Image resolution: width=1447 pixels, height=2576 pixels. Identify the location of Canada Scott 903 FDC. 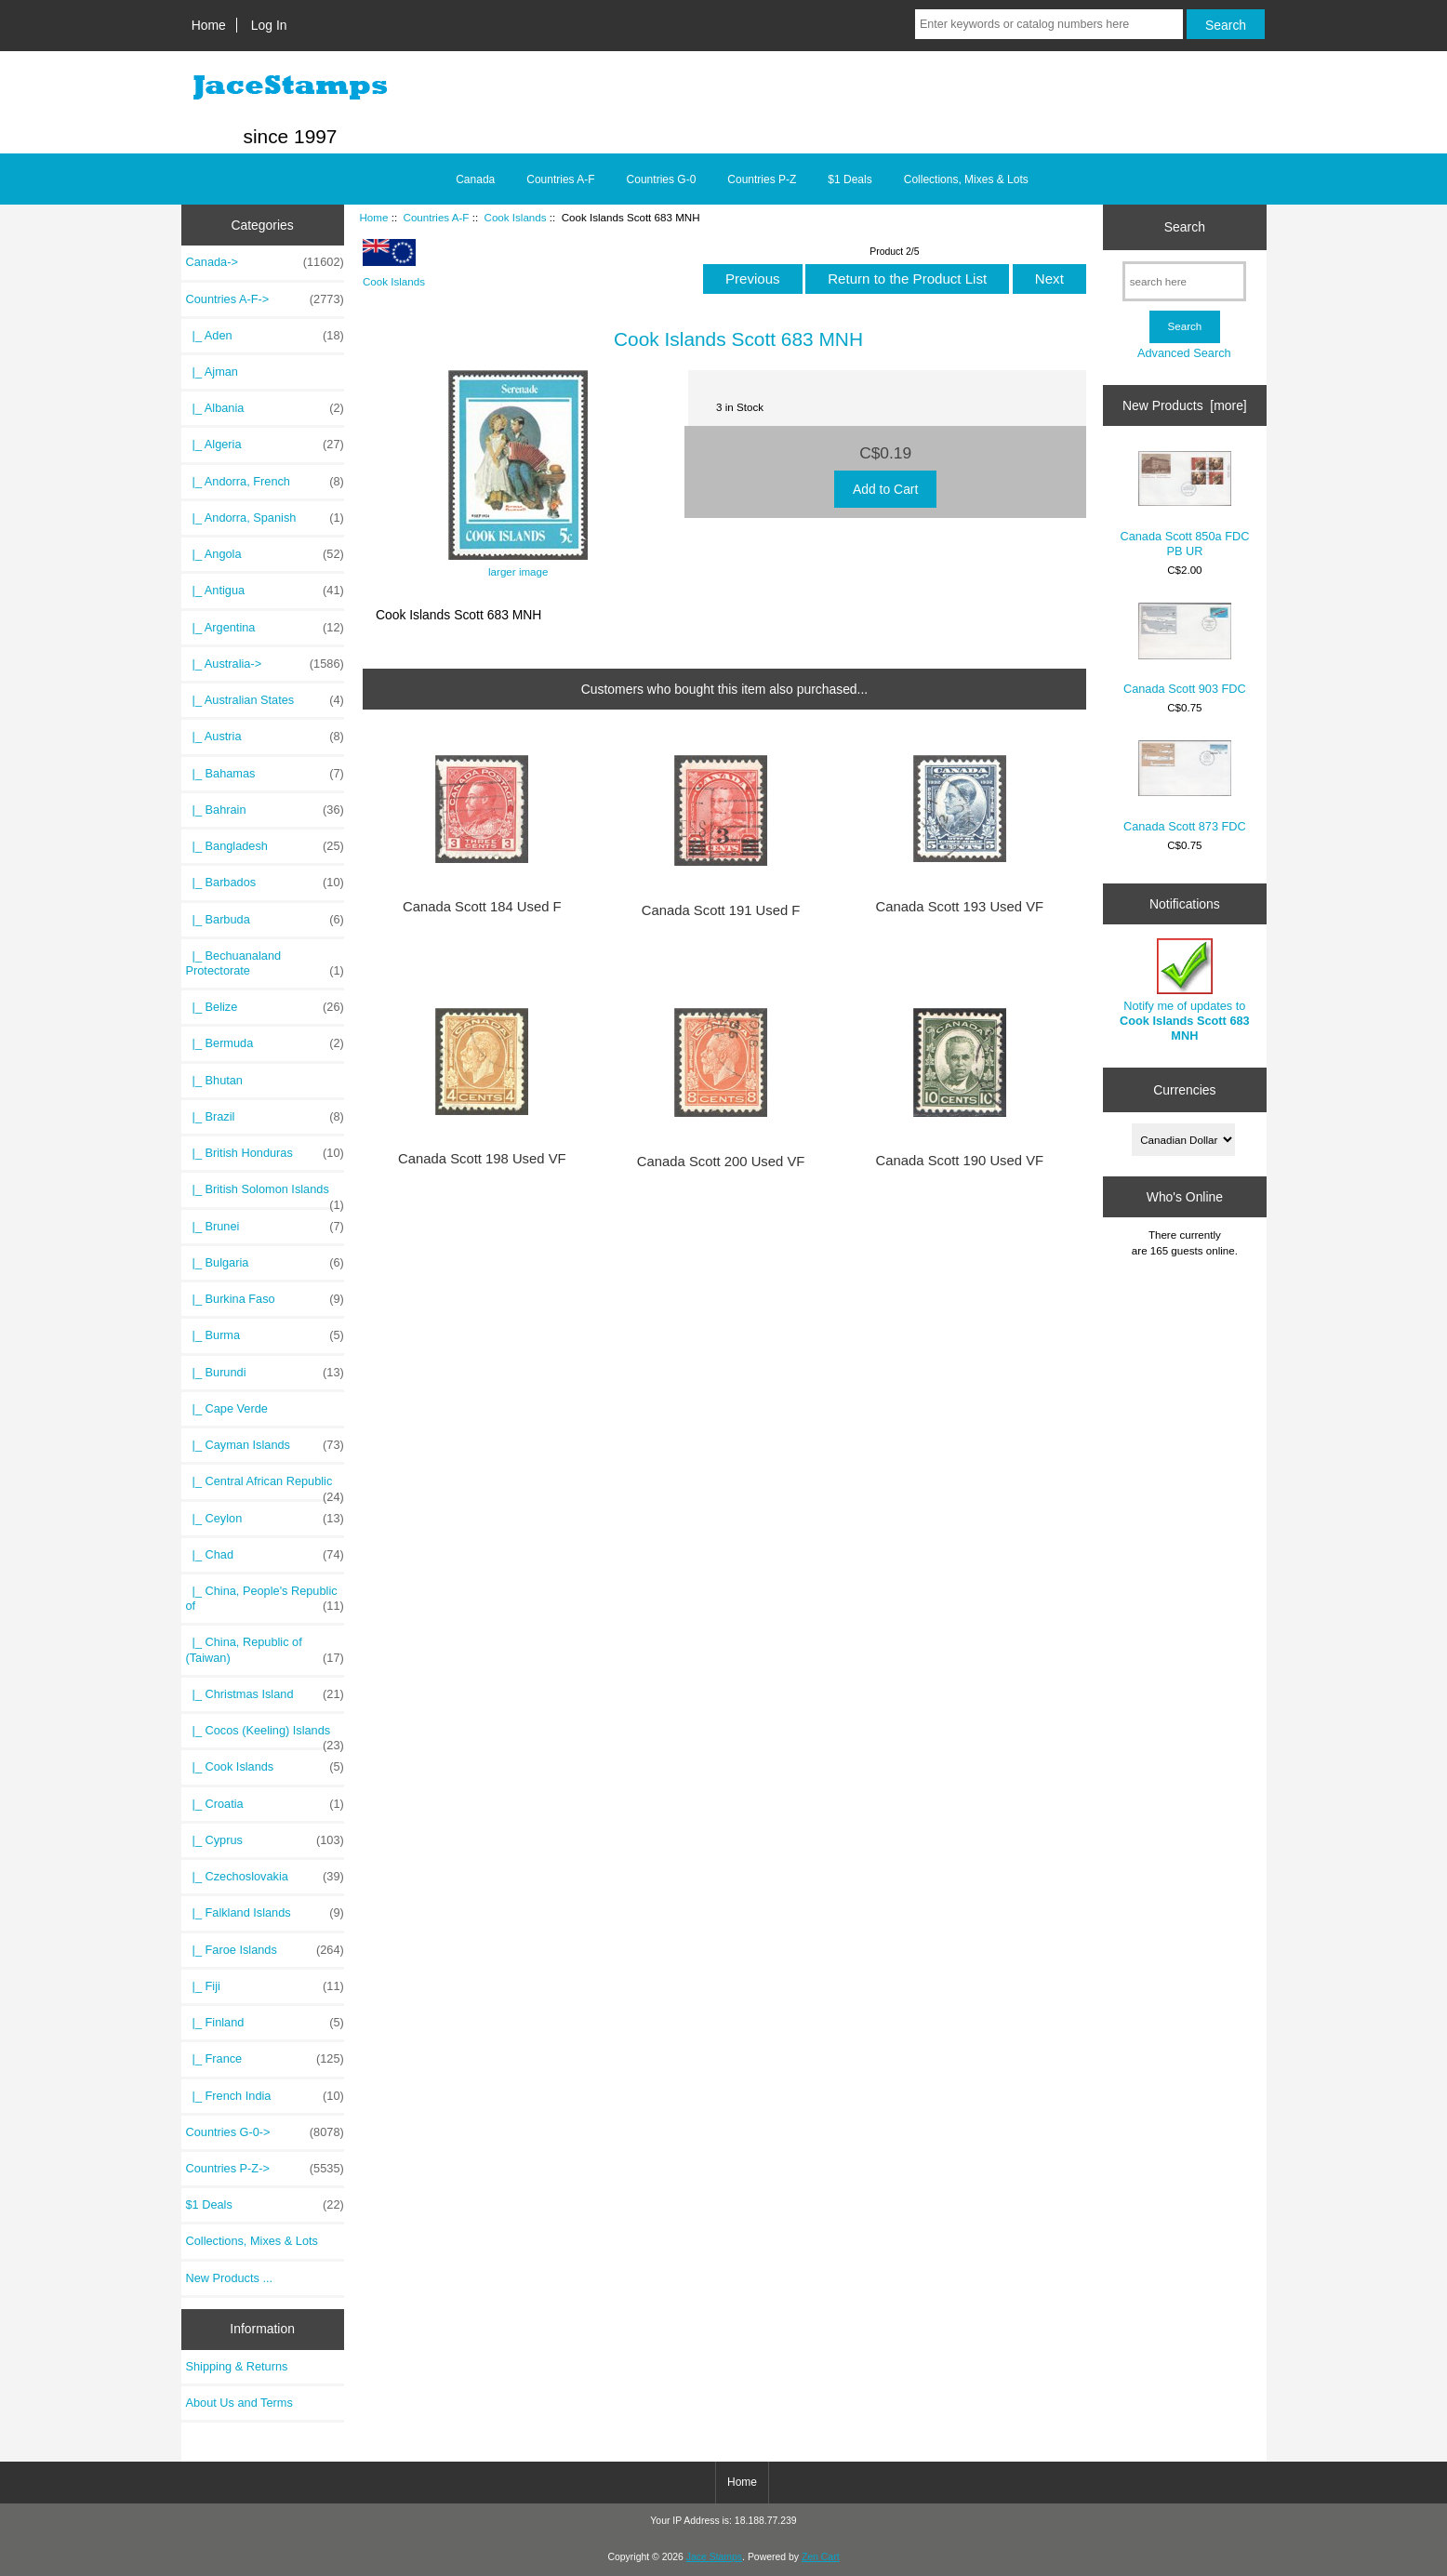
(1184, 649).